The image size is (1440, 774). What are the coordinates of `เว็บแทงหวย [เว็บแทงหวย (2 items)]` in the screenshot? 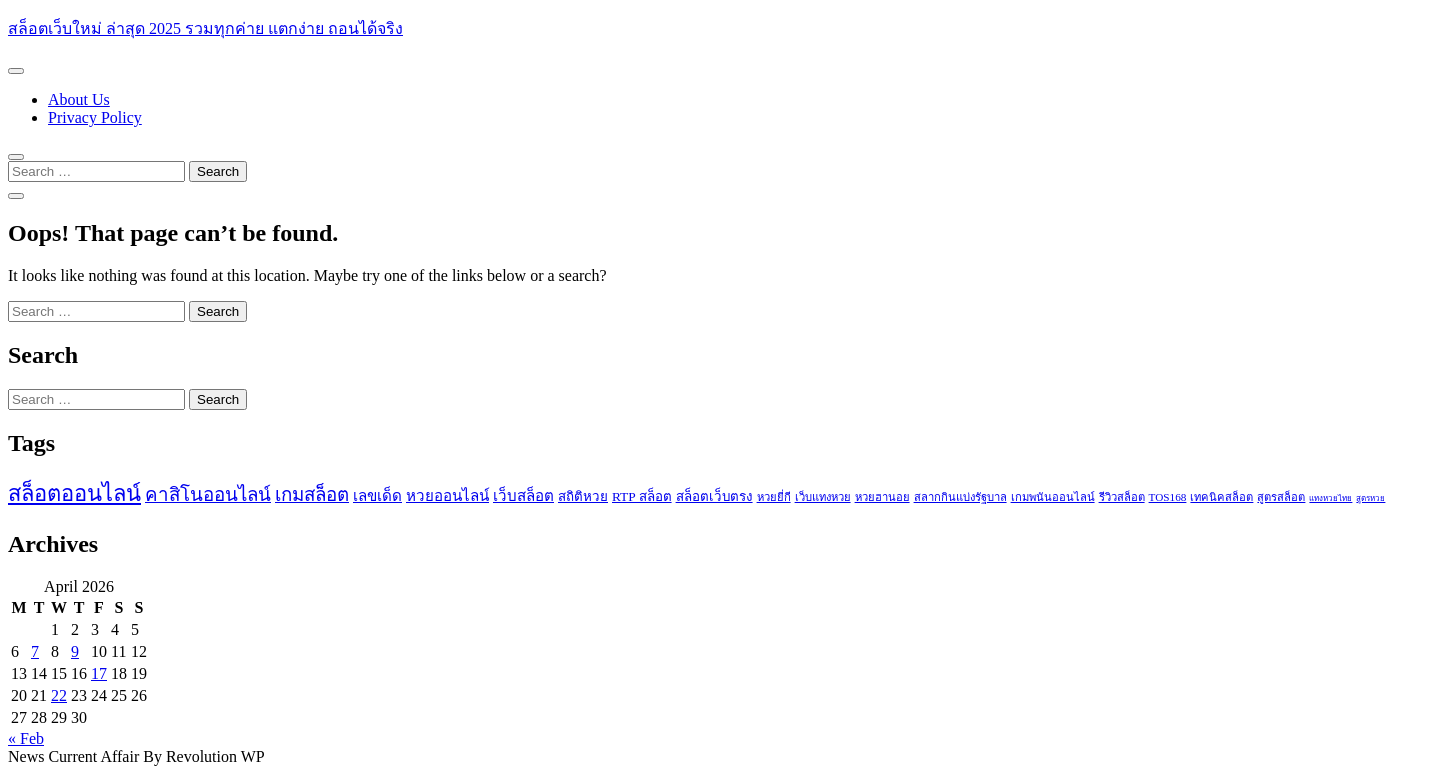 It's located at (823, 497).